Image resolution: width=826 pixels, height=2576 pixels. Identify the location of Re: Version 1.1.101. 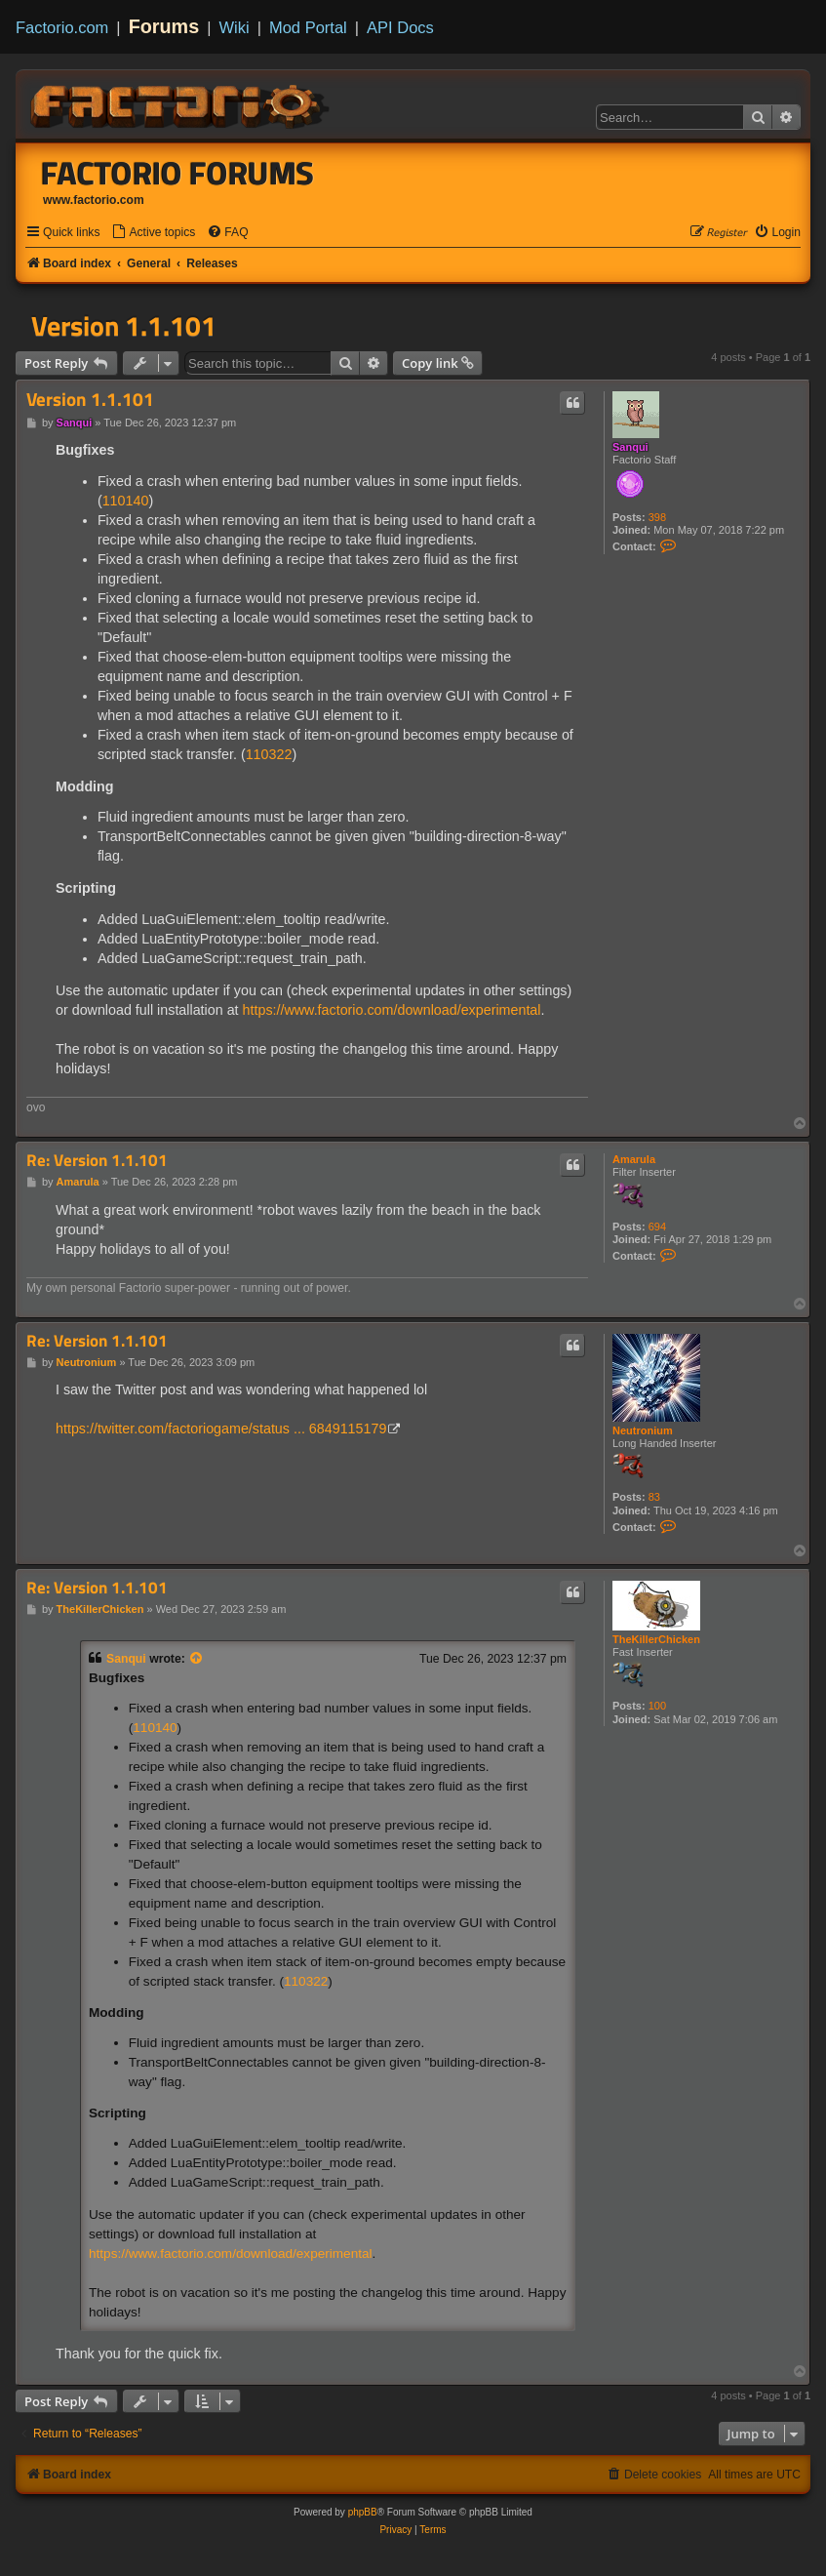
(97, 1160).